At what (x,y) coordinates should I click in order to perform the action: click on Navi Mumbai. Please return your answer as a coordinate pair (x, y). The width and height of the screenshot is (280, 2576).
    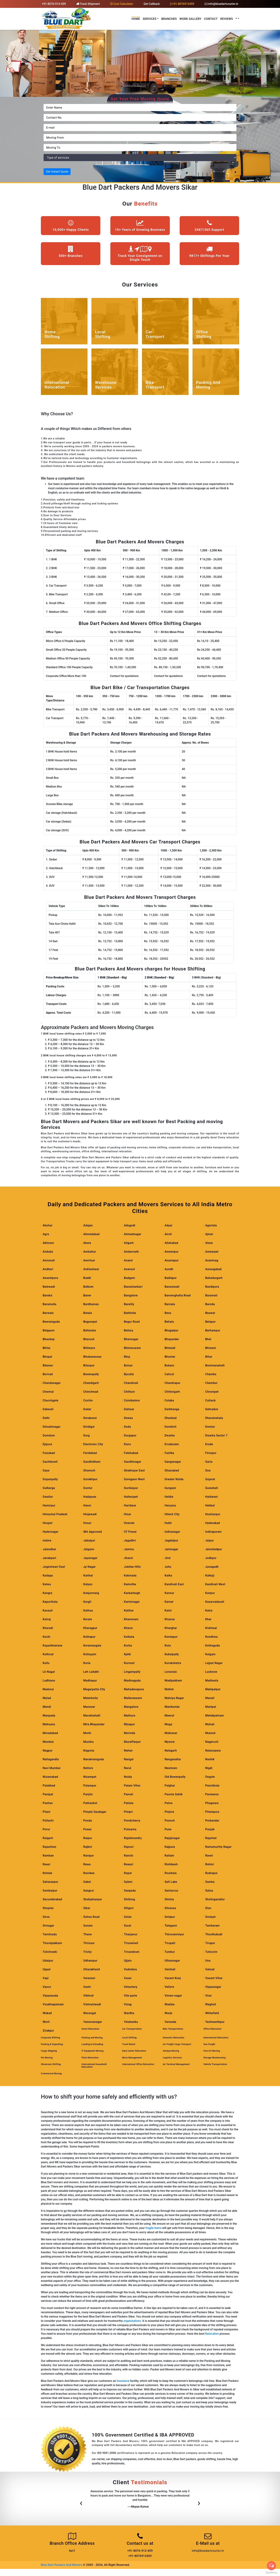
    Looking at the image, I should click on (52, 1768).